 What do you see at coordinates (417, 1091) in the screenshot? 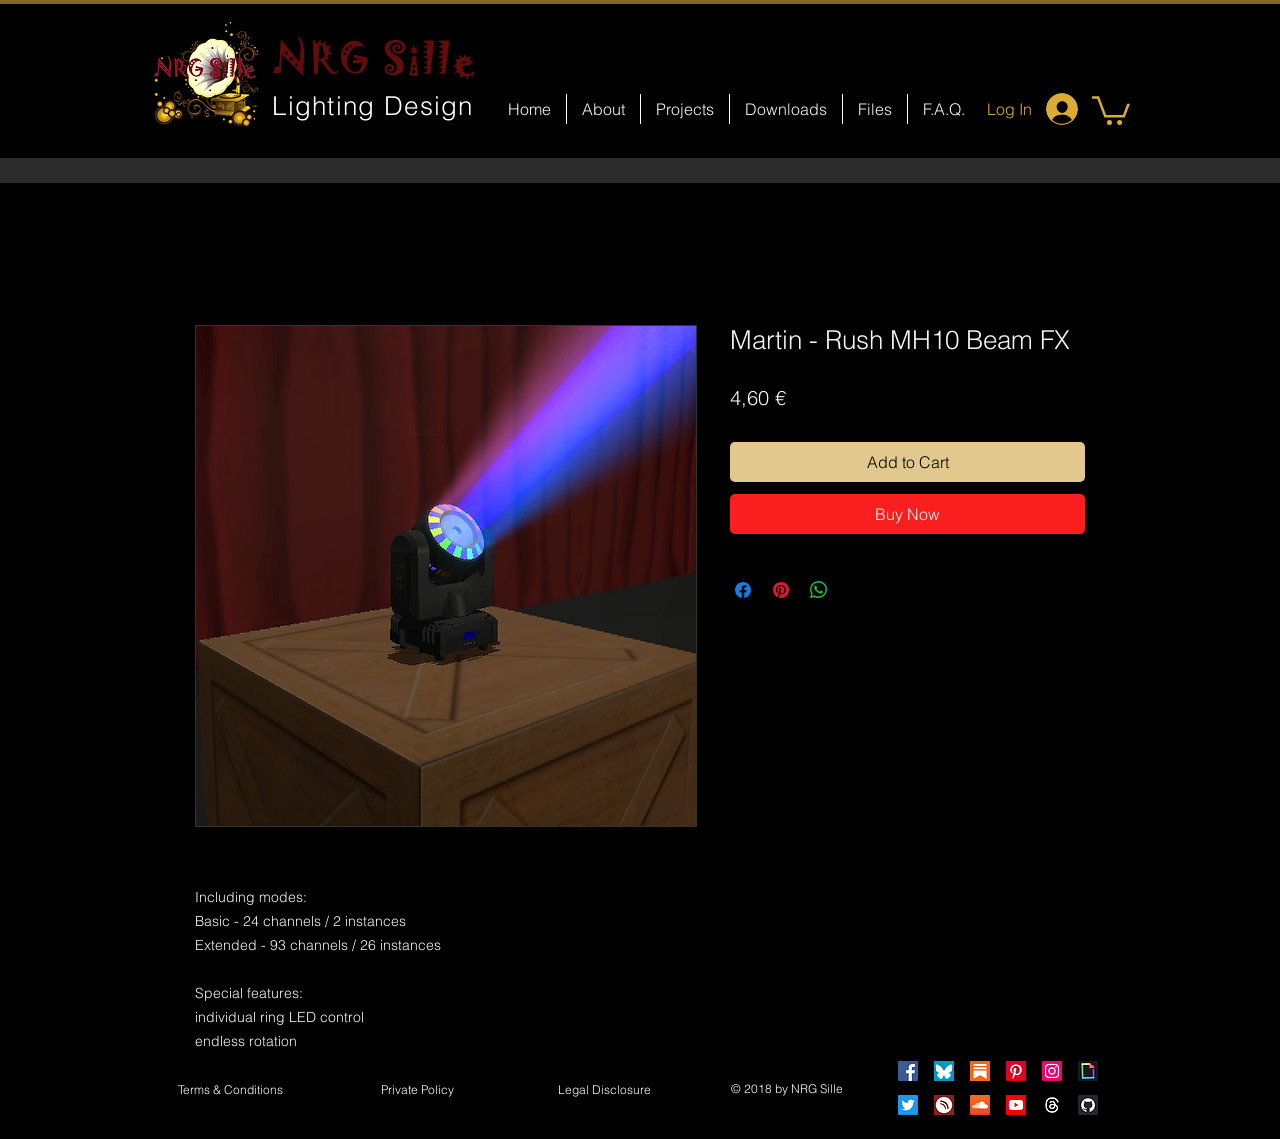
I see `[Private Policy]` at bounding box center [417, 1091].